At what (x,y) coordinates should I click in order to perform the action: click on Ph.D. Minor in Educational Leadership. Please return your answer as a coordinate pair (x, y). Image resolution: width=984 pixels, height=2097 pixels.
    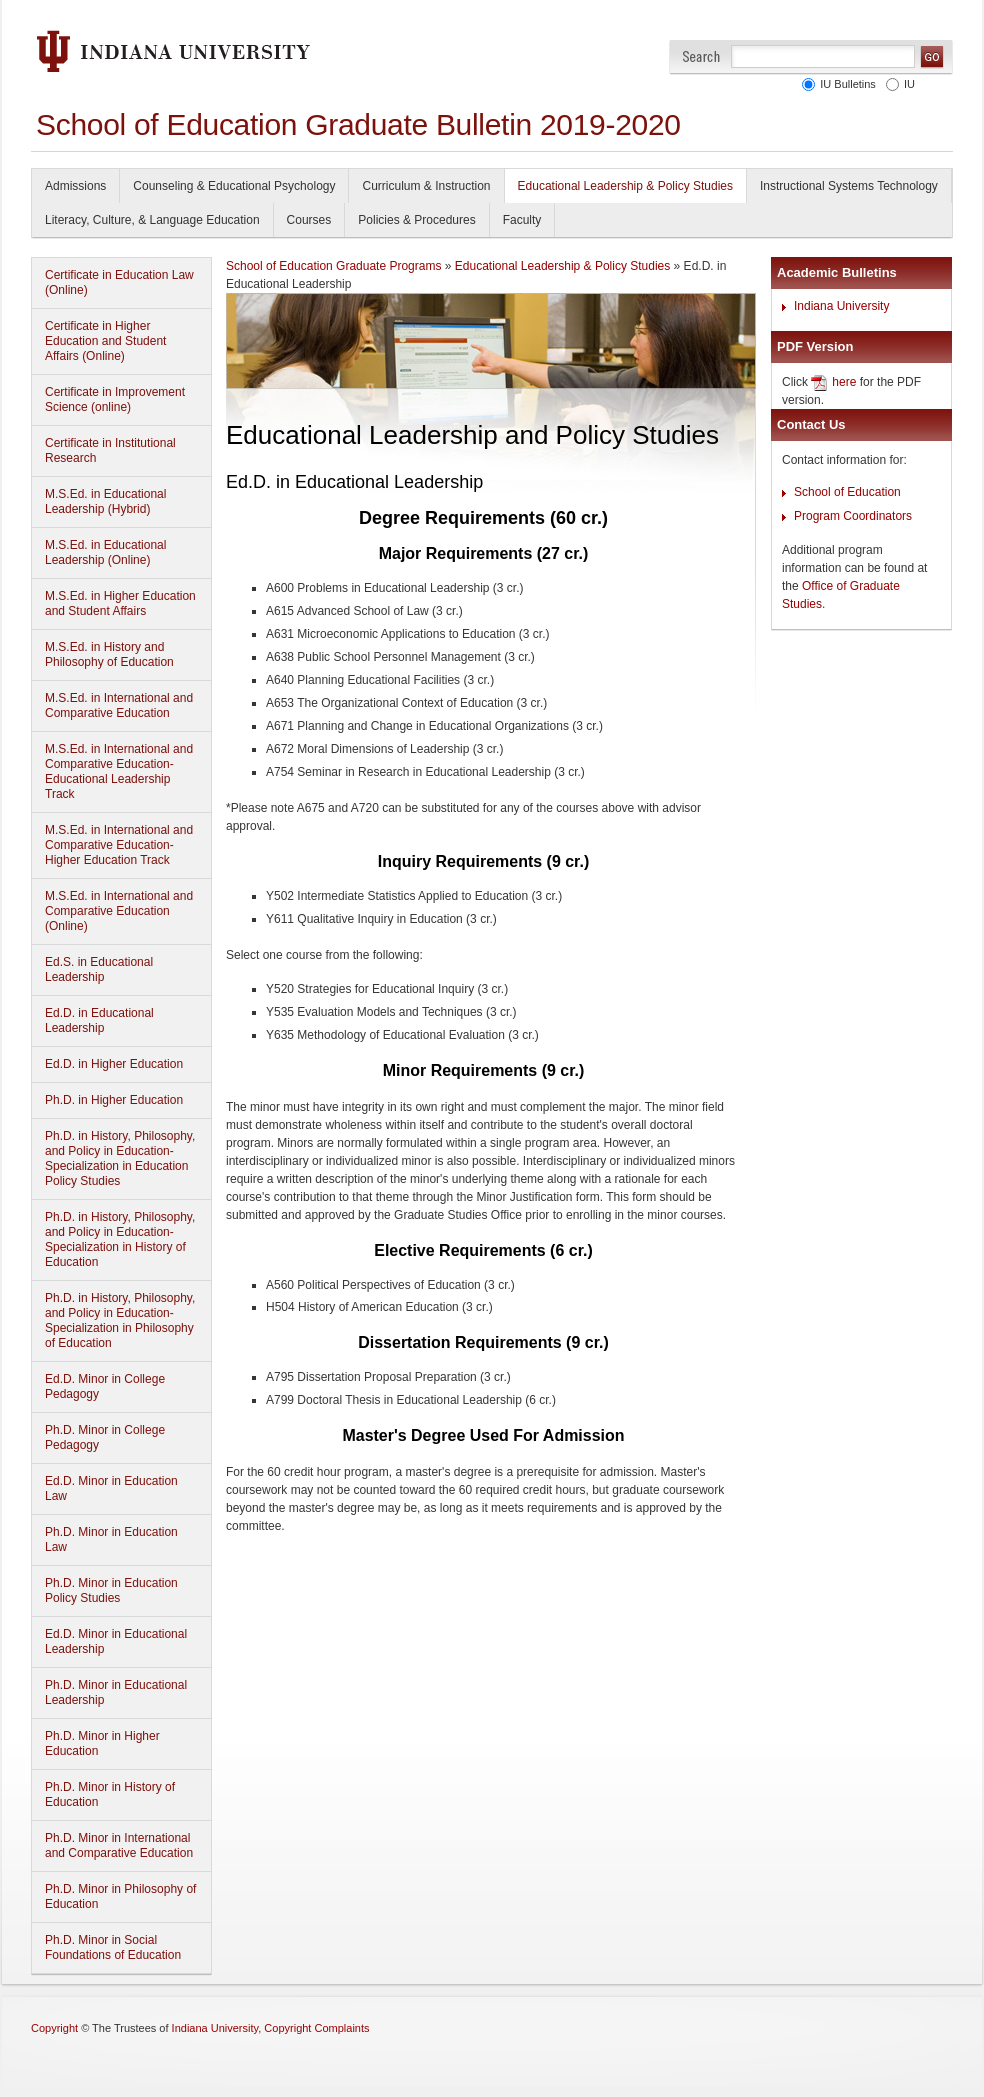
    Looking at the image, I should click on (116, 1692).